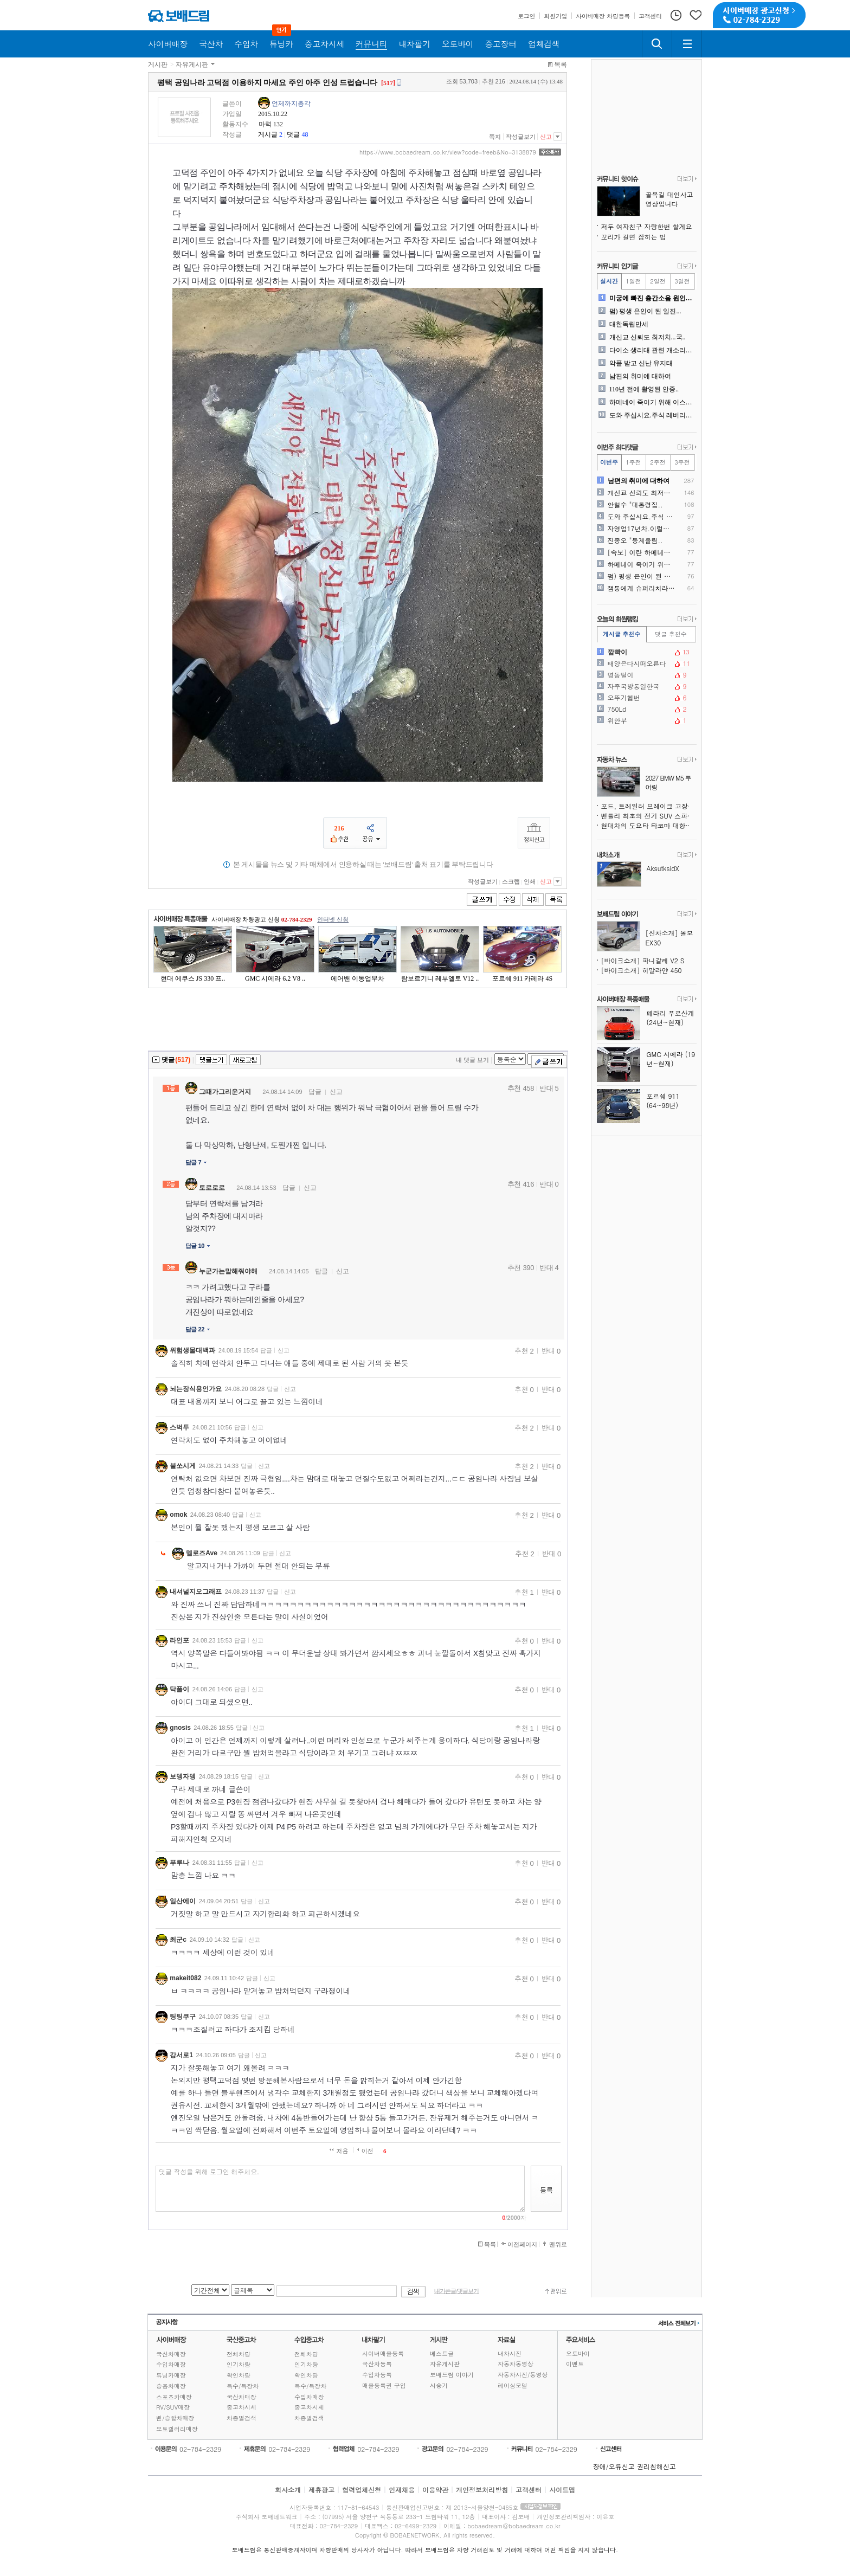  Describe the element at coordinates (482, 2489) in the screenshot. I see `개인정보처리방침` at that location.